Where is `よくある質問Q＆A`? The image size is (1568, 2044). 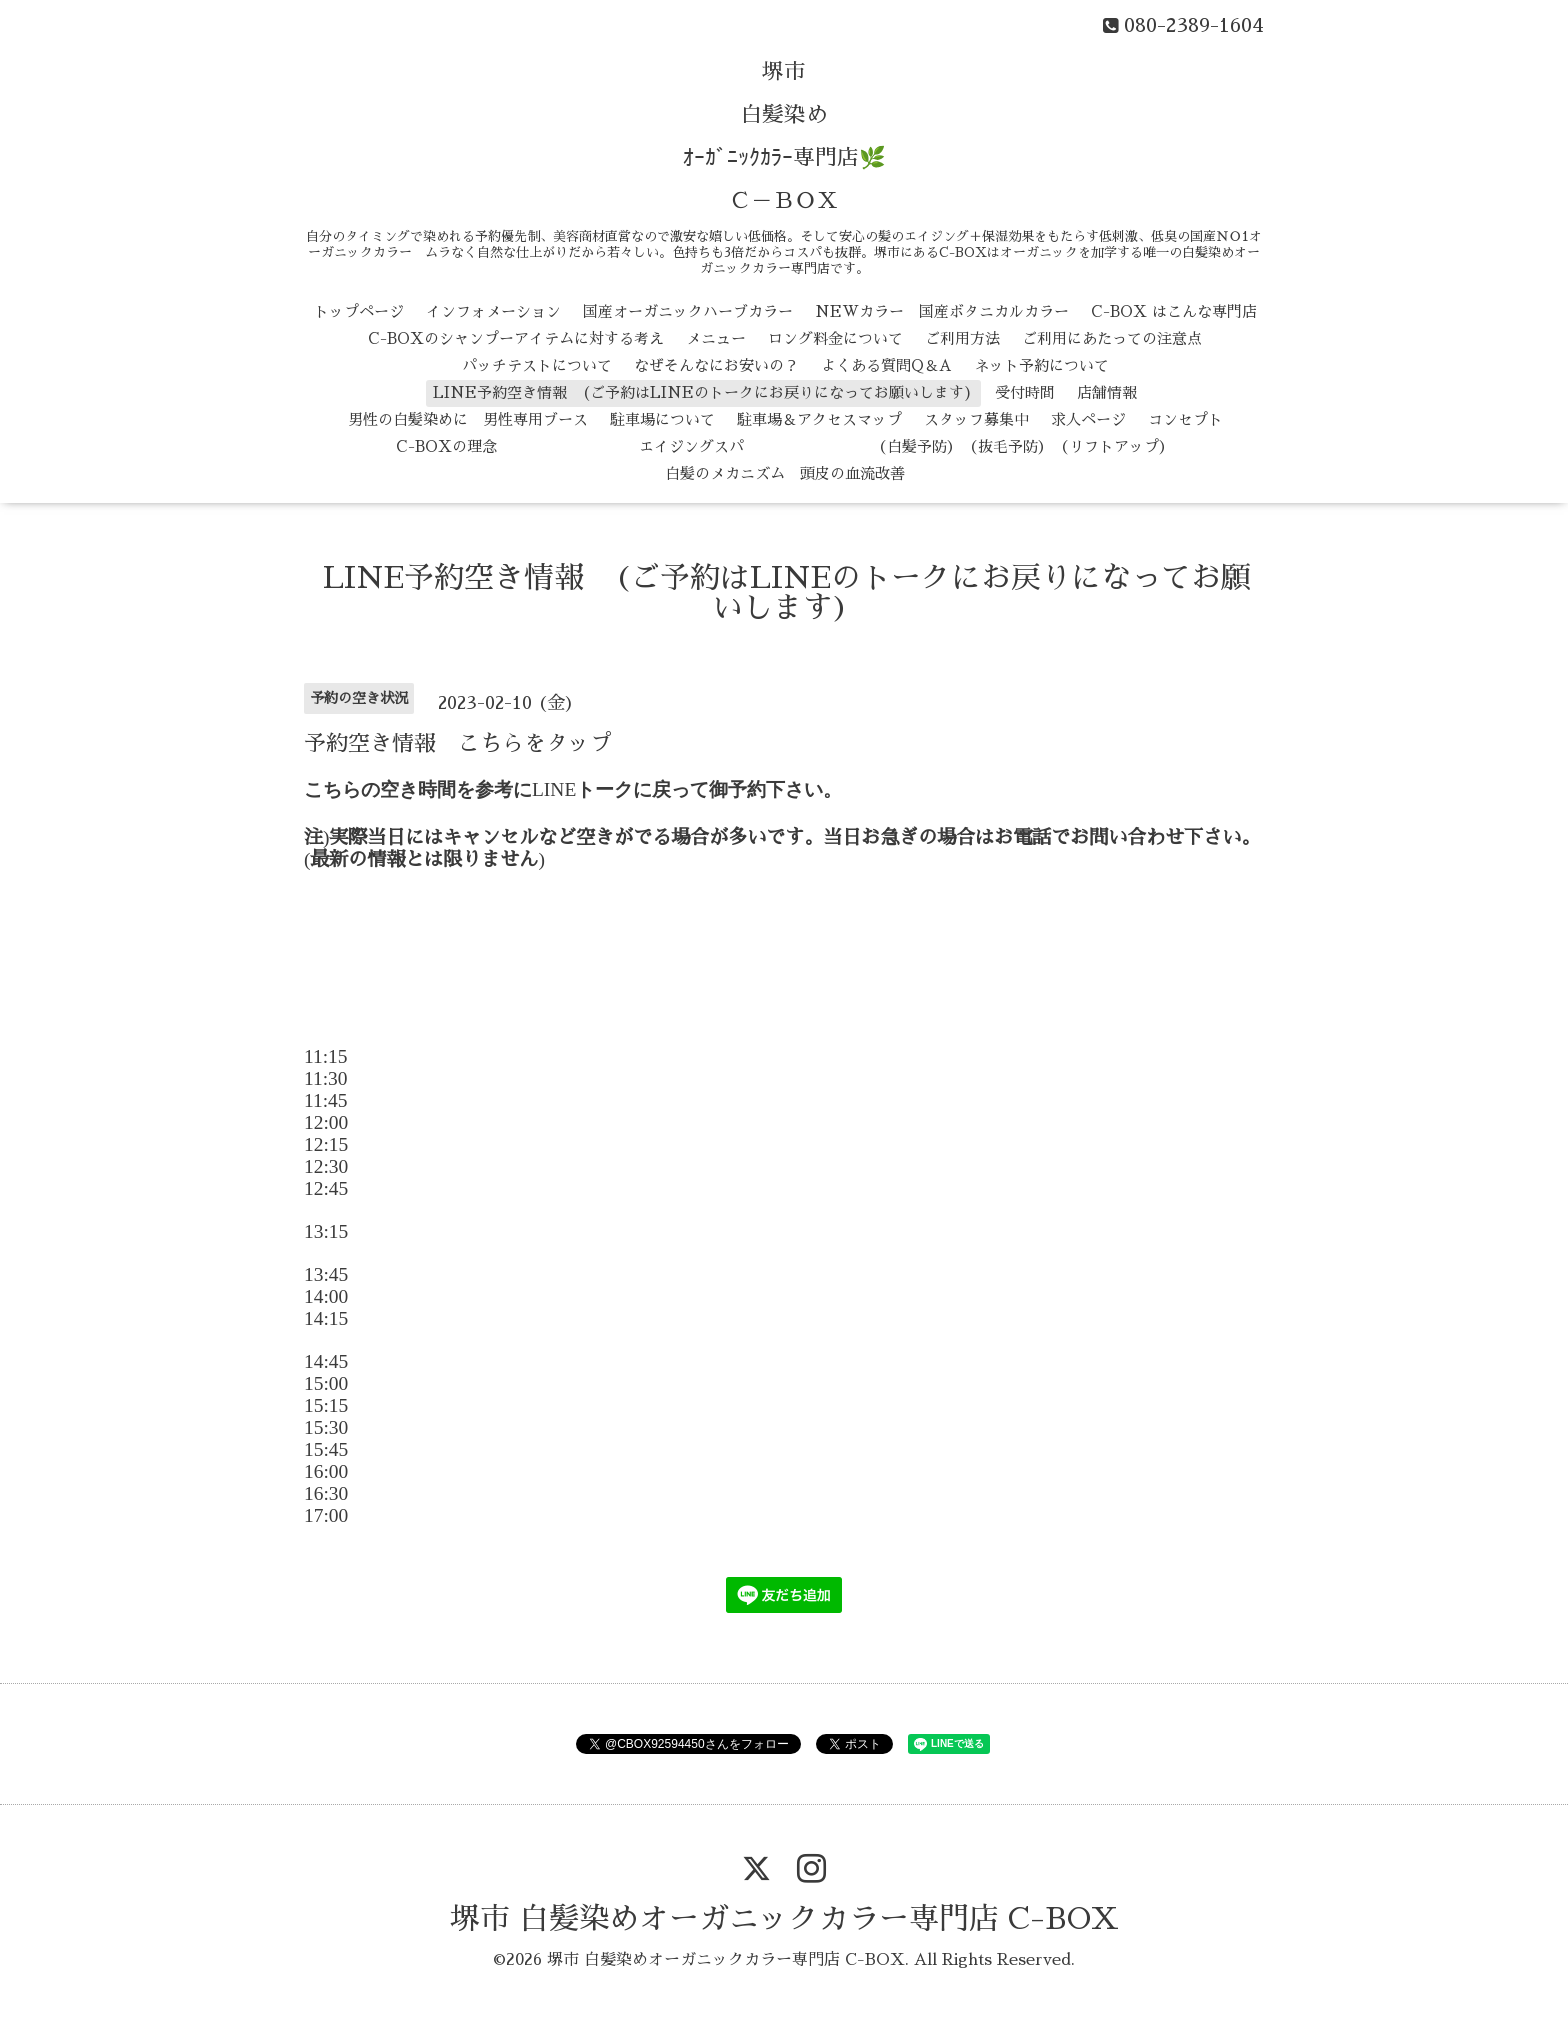 よくある質問Q＆A is located at coordinates (886, 365).